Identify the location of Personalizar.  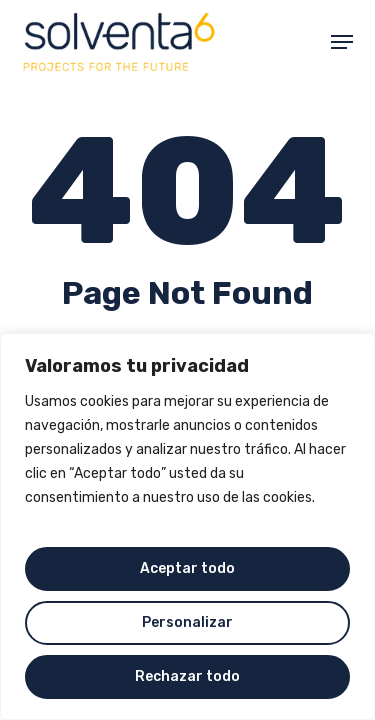
(187, 622).